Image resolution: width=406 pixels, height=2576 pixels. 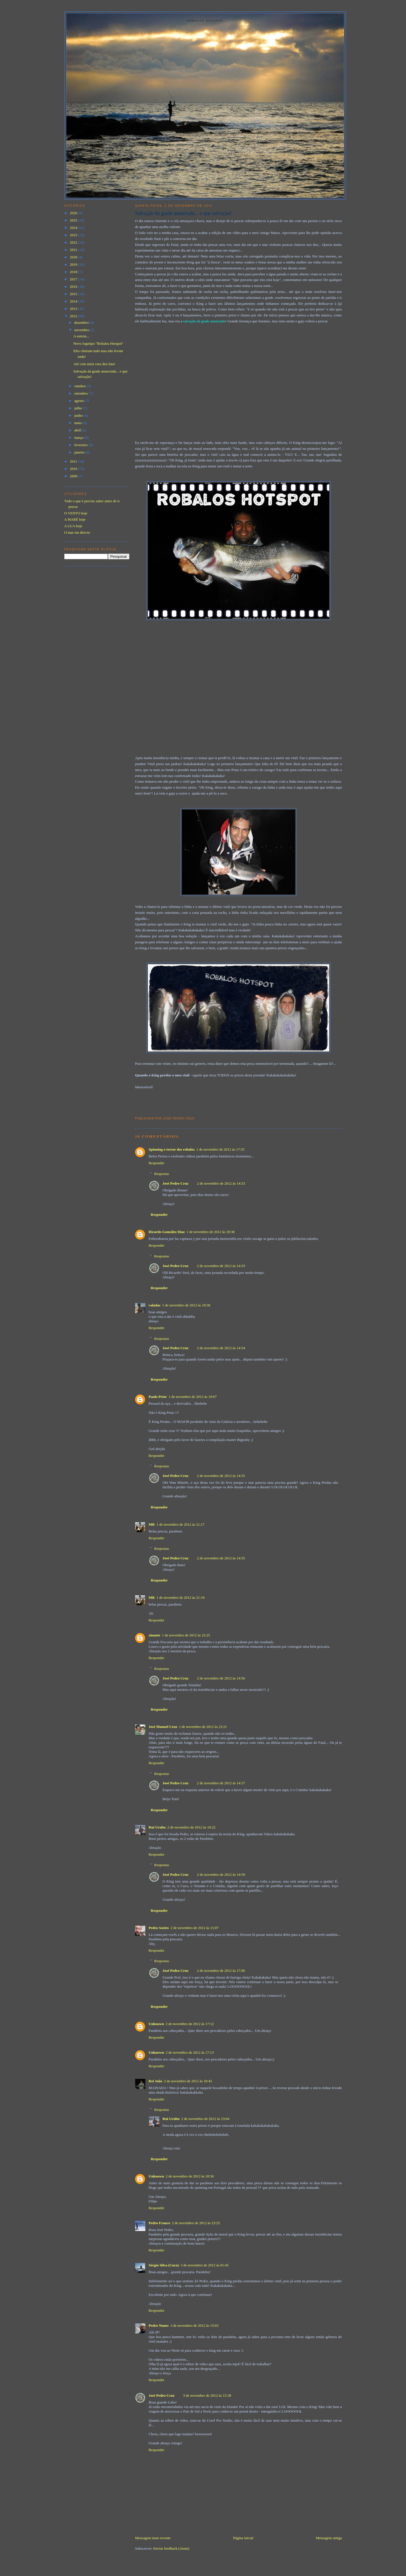 I want to click on outubro, so click(x=80, y=386).